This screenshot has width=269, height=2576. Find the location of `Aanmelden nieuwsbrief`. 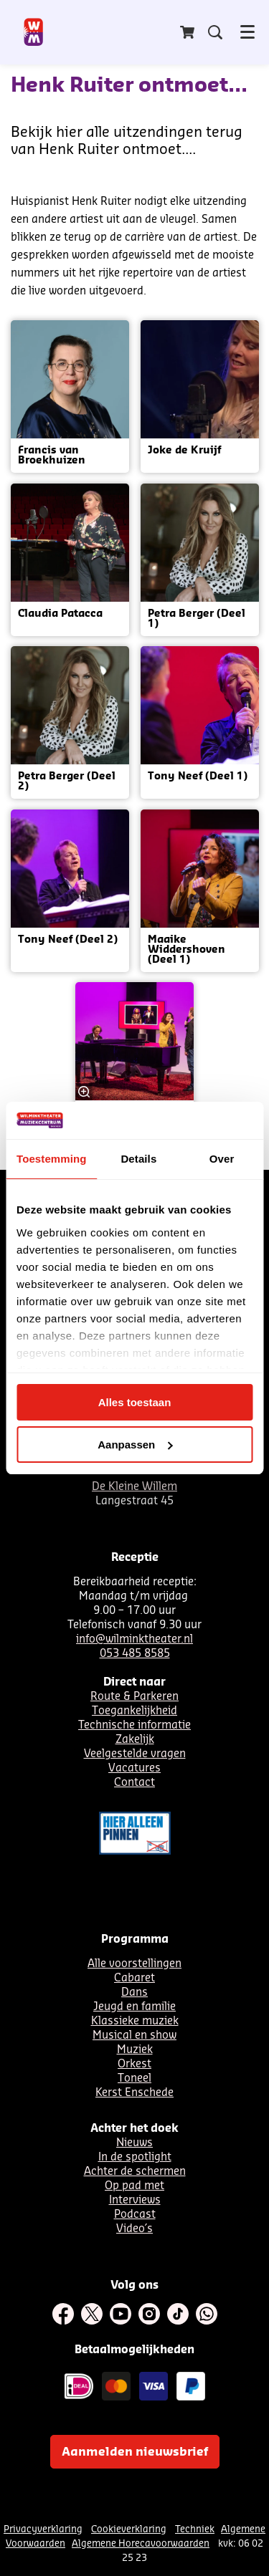

Aanmelden nieuwsbrief is located at coordinates (135, 2452).